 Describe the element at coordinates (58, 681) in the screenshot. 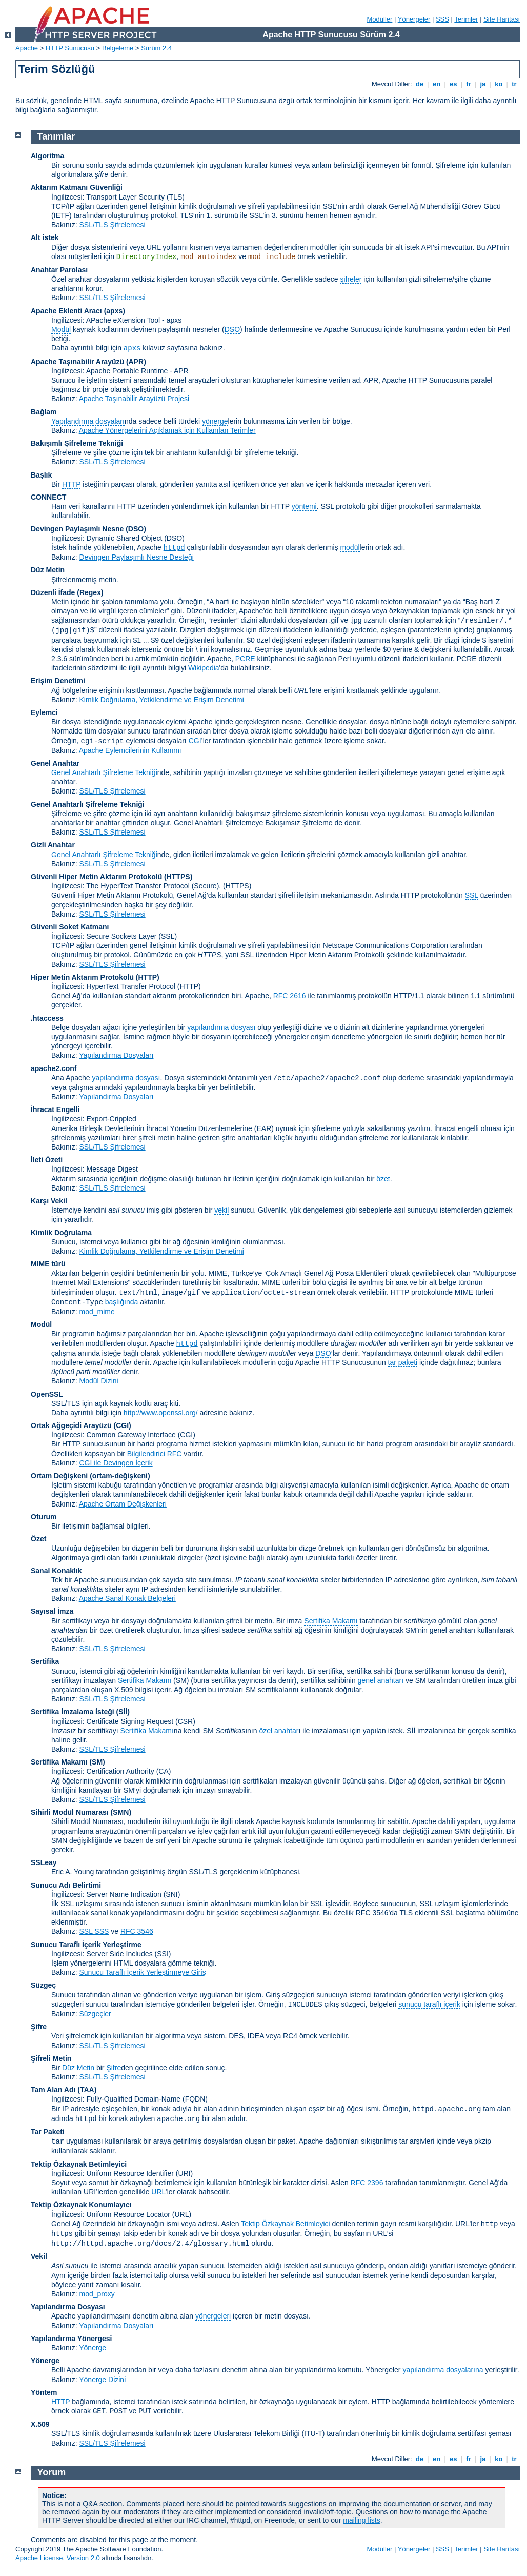

I see `Erişim Denetimi` at that location.